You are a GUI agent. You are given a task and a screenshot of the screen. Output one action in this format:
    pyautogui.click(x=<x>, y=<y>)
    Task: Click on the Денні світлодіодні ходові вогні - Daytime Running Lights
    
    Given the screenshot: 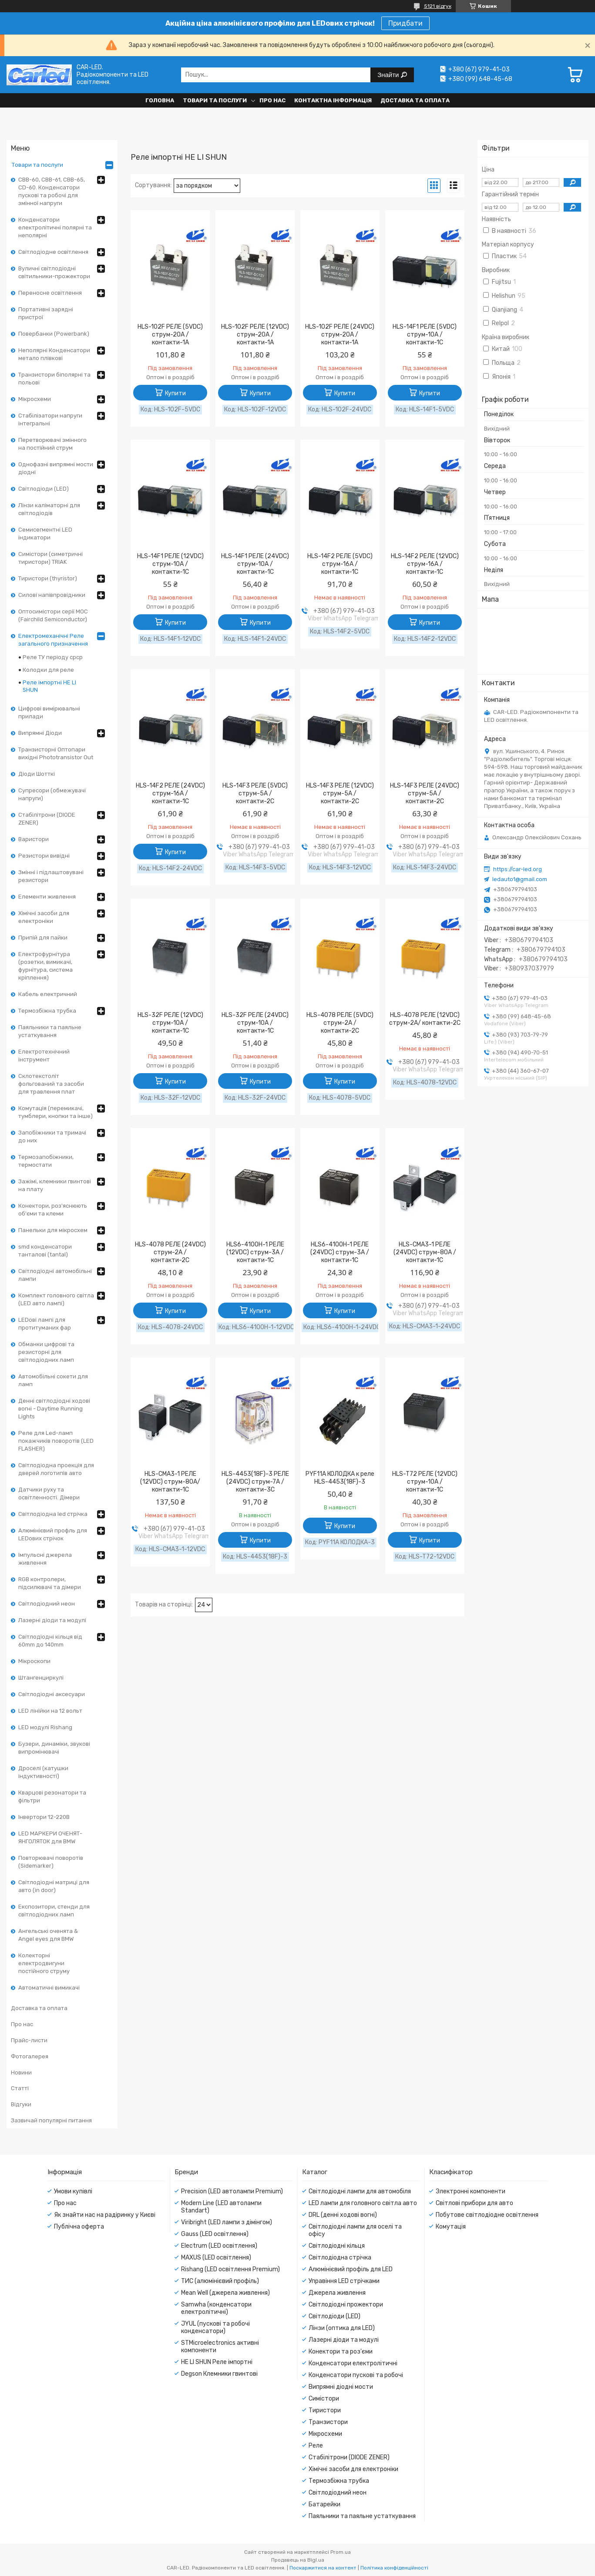 What is the action you would take?
    pyautogui.click(x=54, y=1408)
    